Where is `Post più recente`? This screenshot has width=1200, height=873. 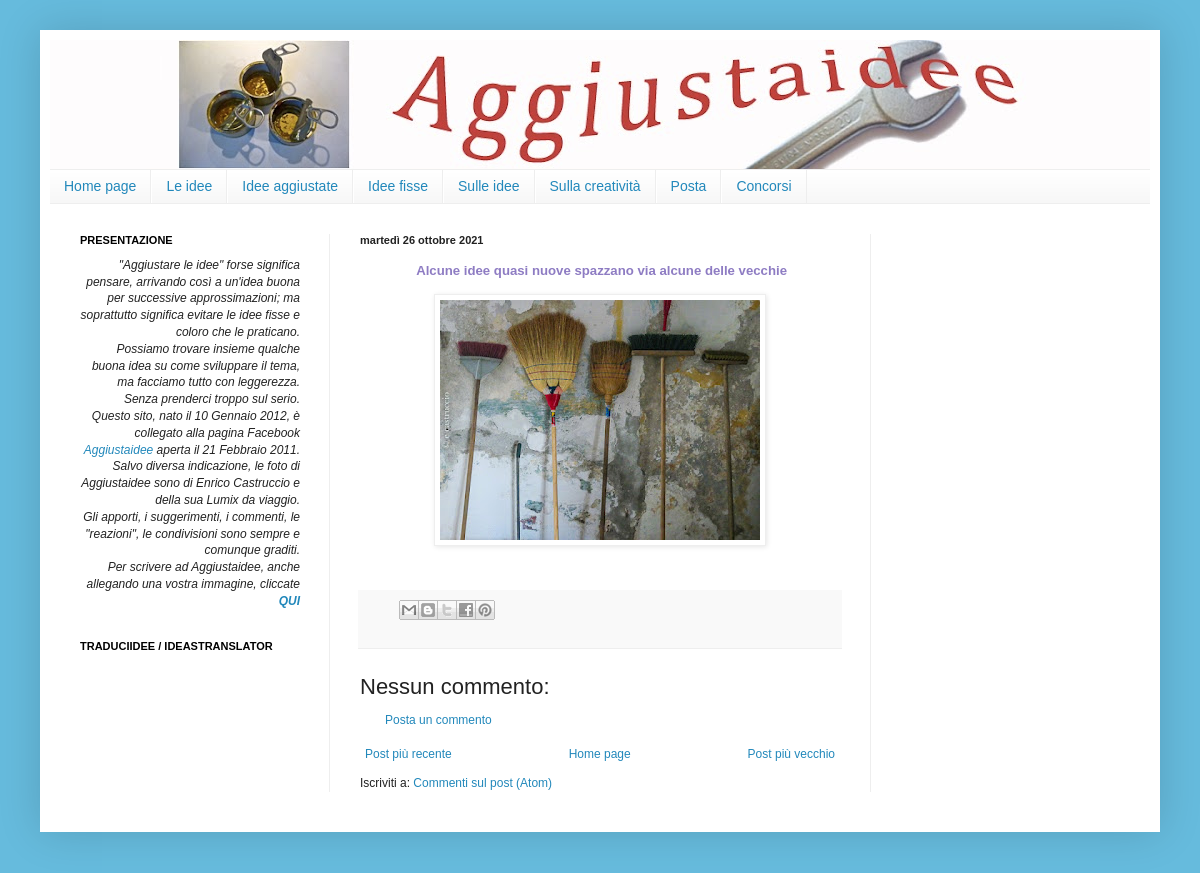 Post più recente is located at coordinates (408, 754).